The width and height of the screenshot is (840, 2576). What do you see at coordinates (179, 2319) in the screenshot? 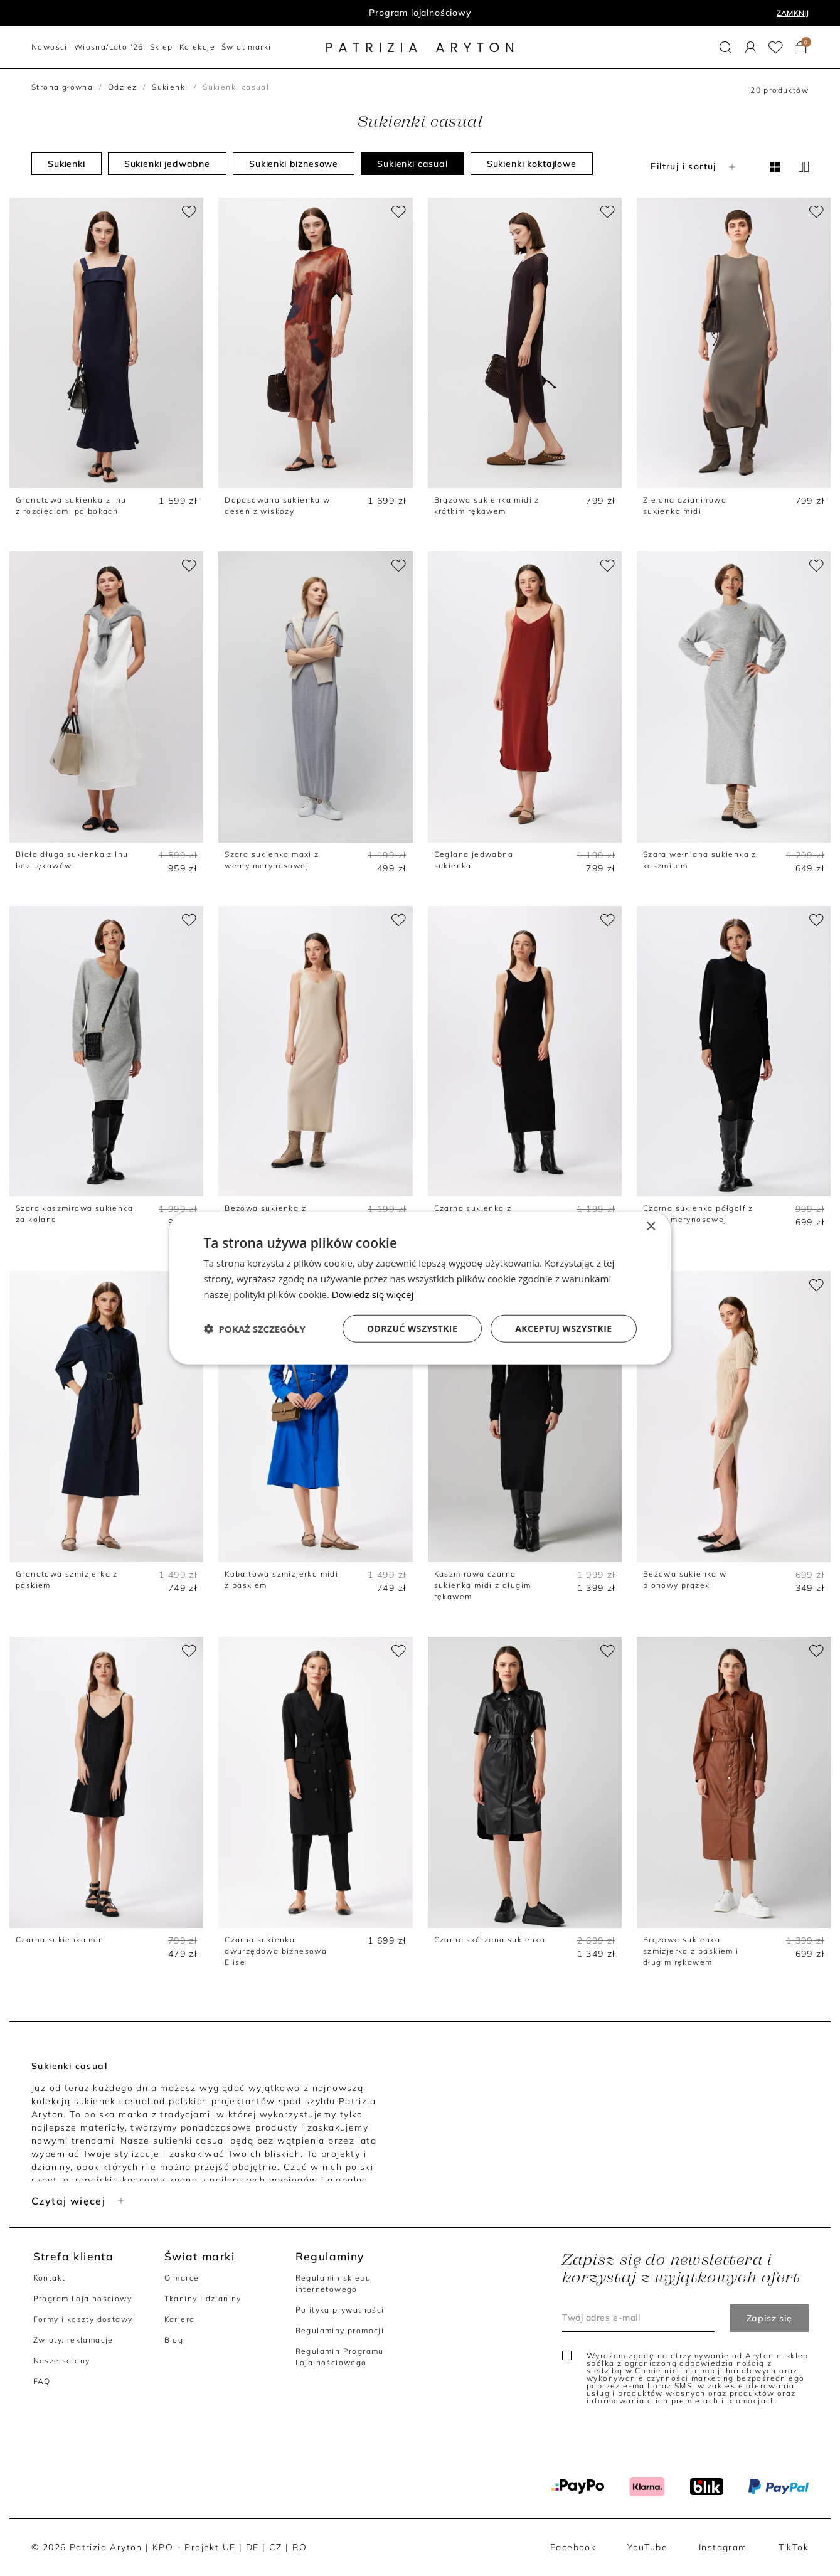
I see `Kariera` at bounding box center [179, 2319].